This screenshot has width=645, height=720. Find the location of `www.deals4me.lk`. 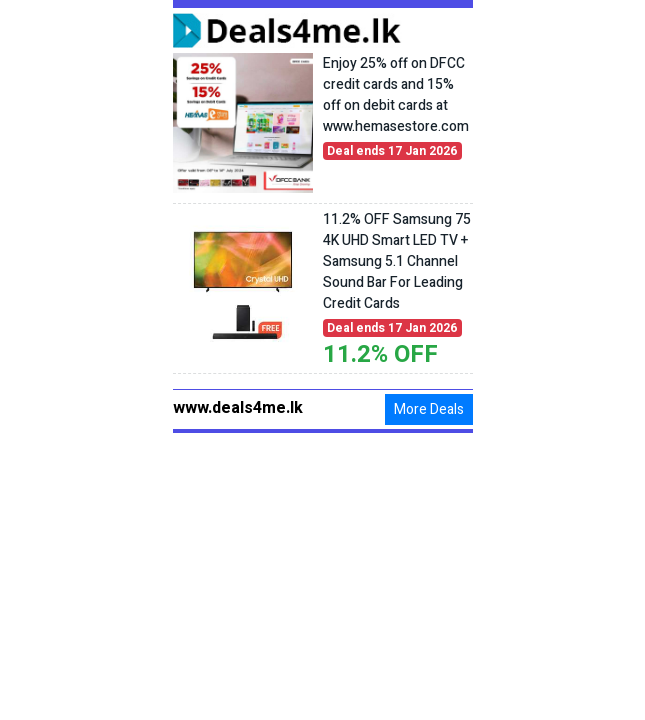

www.deals4me.lk is located at coordinates (238, 408).